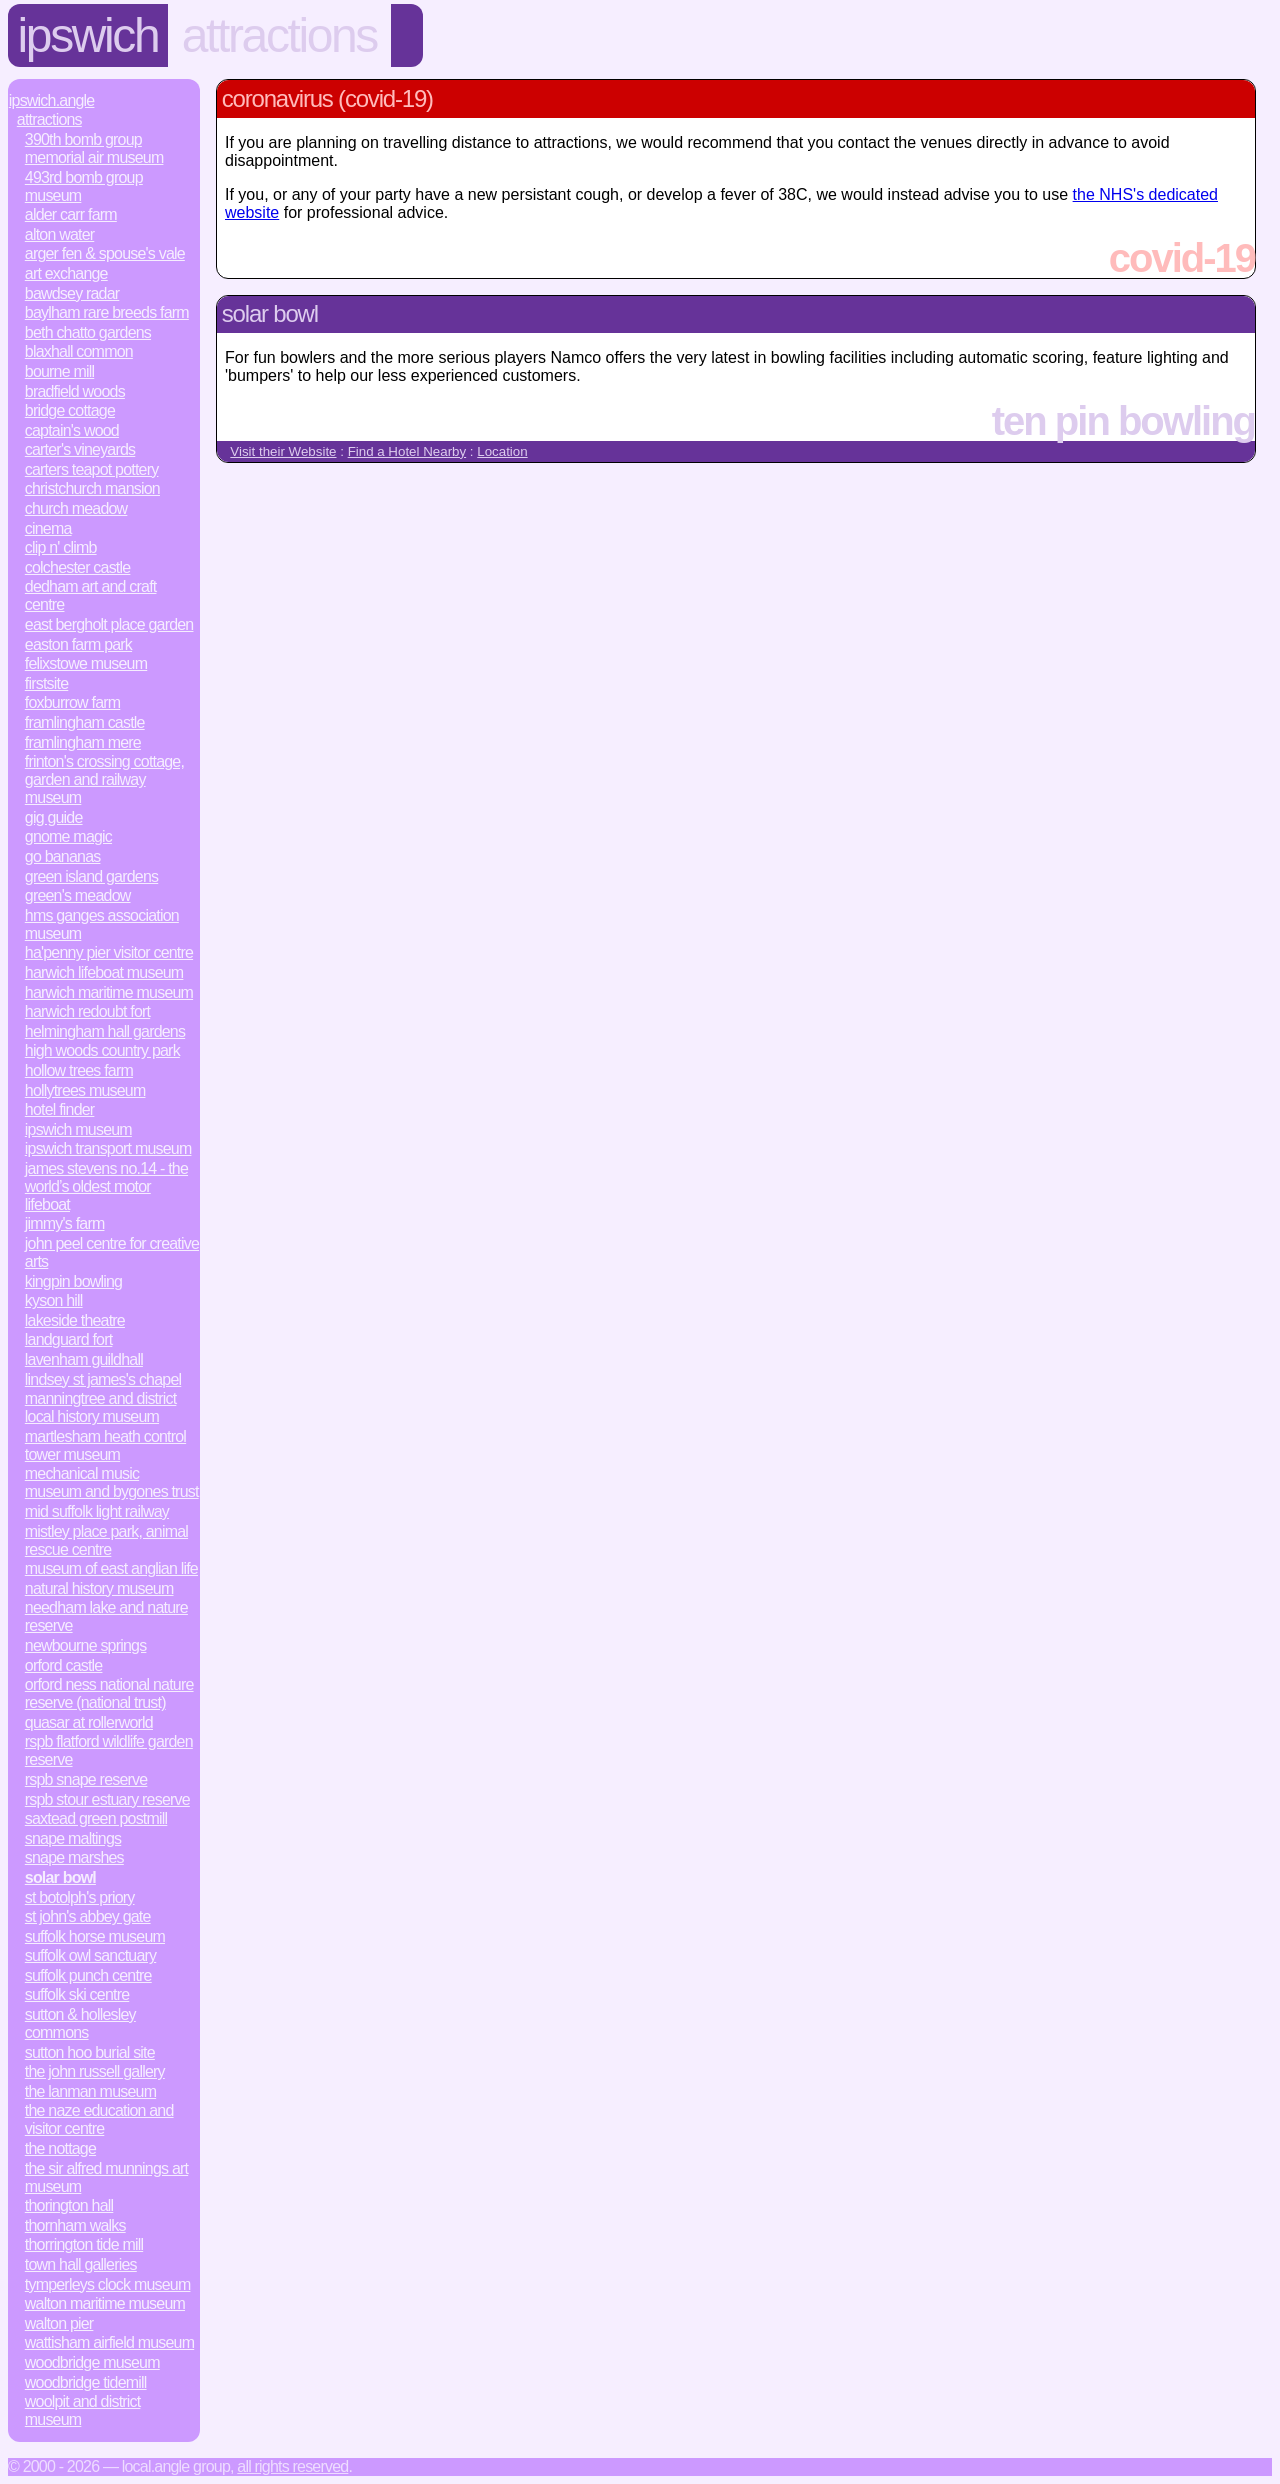 Image resolution: width=1280 pixels, height=2484 pixels. What do you see at coordinates (105, 253) in the screenshot?
I see `Arger Fen & Spouse's Vale` at bounding box center [105, 253].